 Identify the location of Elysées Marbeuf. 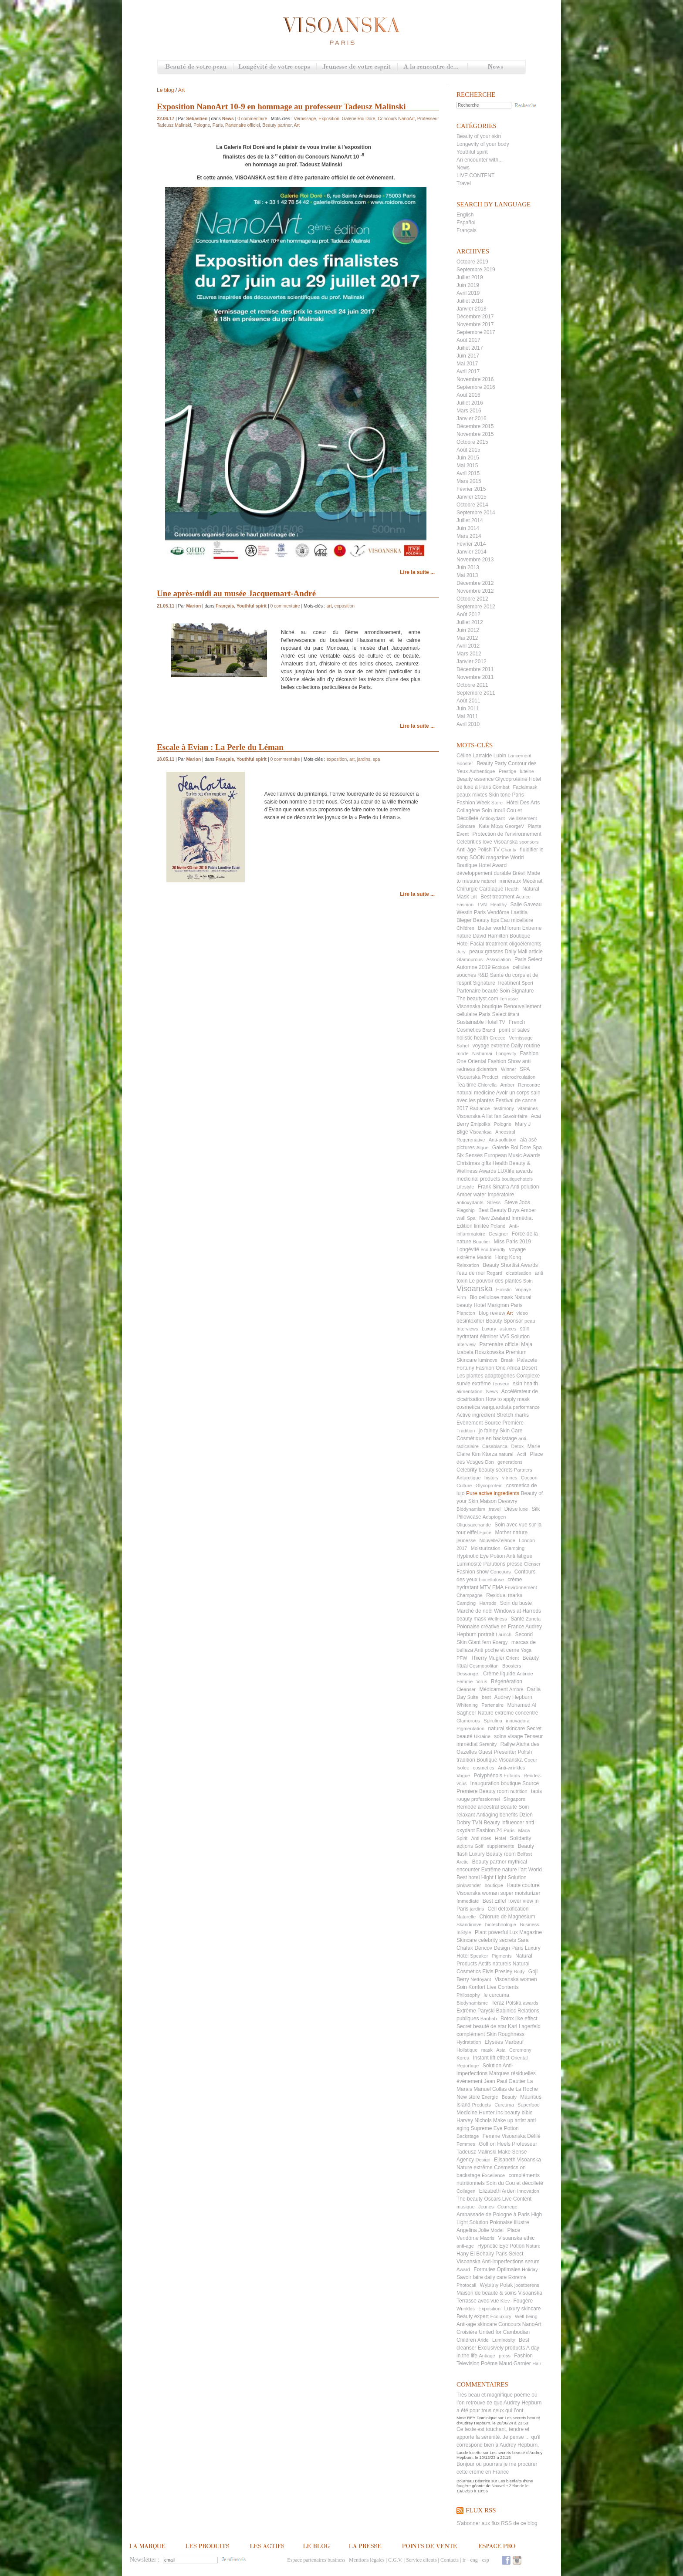
(504, 2042).